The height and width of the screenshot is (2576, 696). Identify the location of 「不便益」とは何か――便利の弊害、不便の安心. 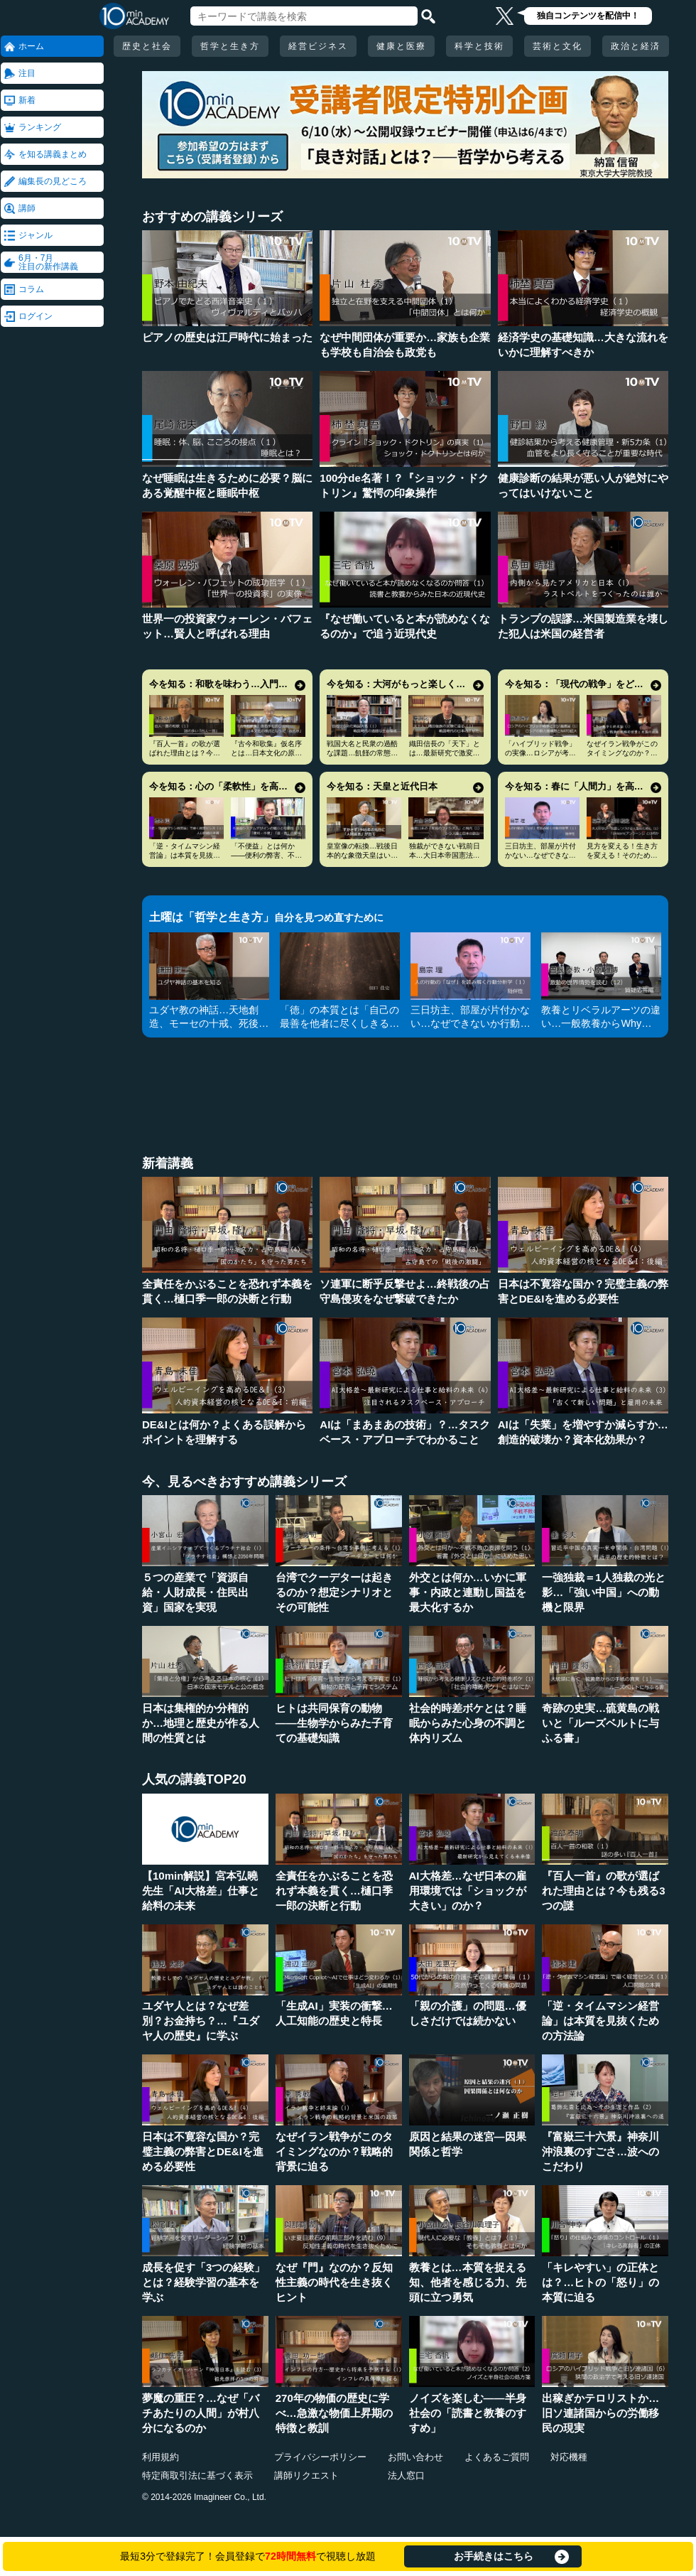
(266, 855).